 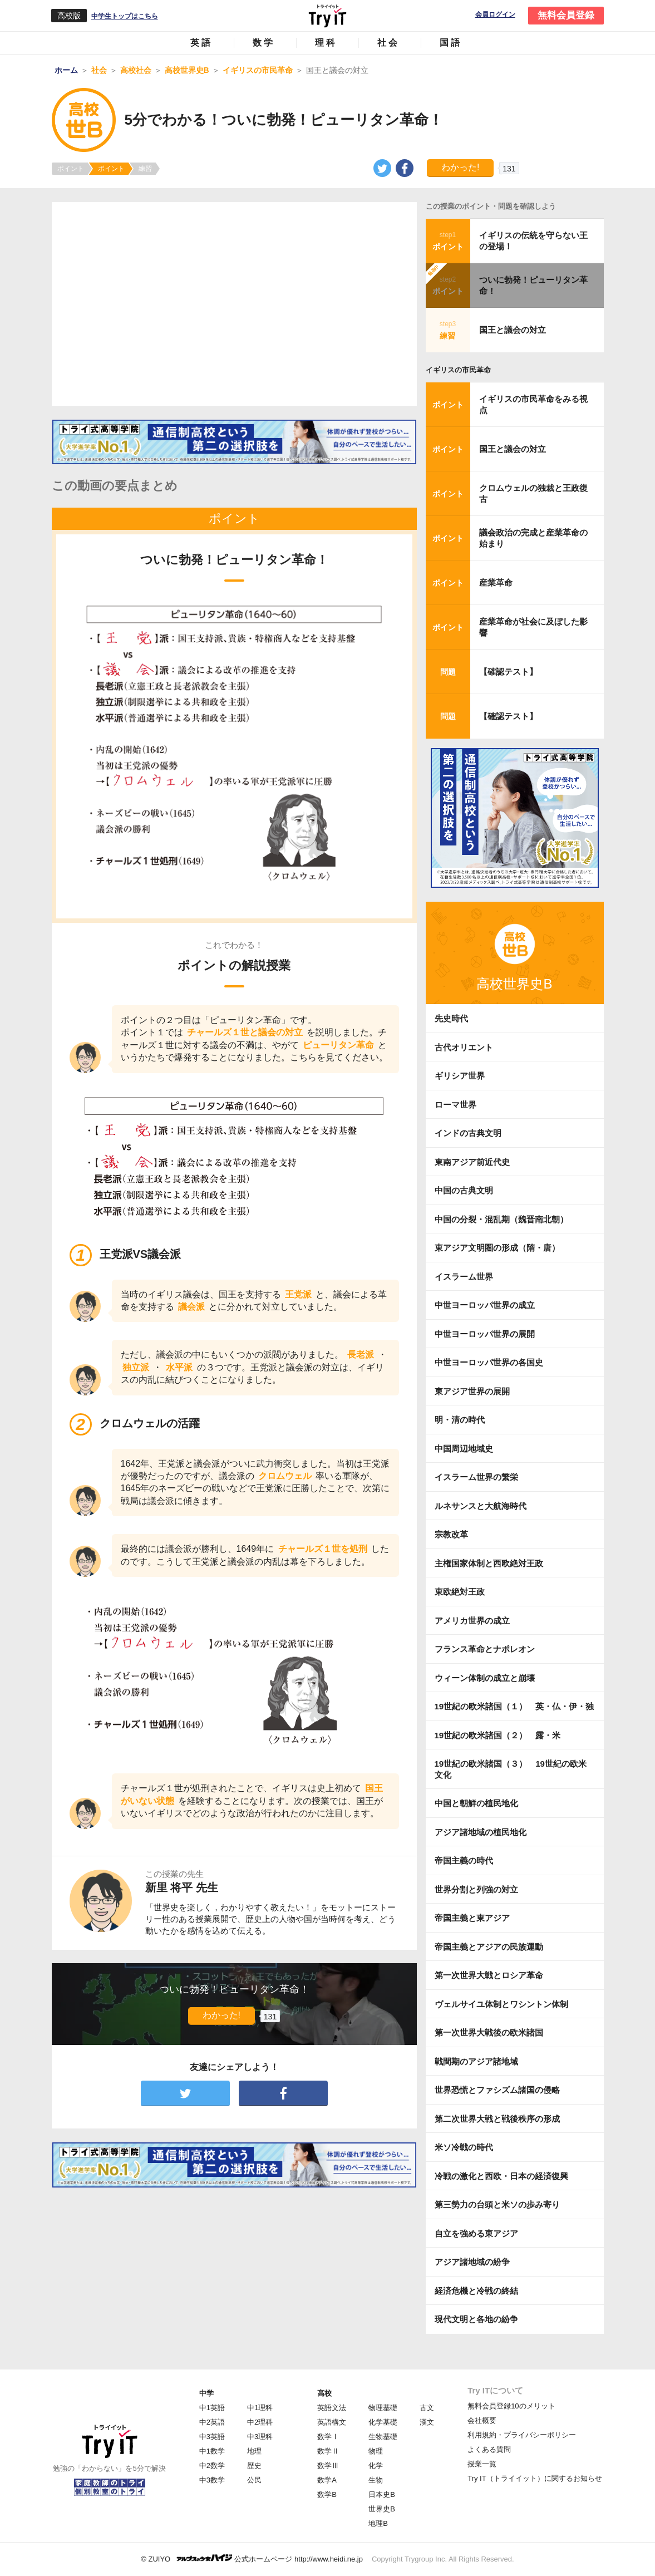 What do you see at coordinates (489, 1563) in the screenshot?
I see `主権国家体制と西欧絶対王政` at bounding box center [489, 1563].